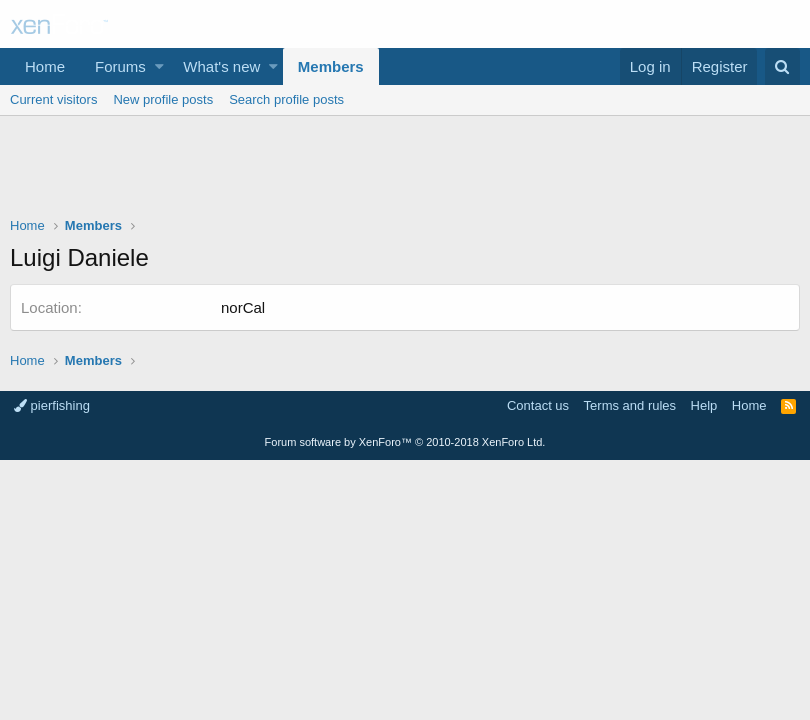 The height and width of the screenshot is (720, 810). Describe the element at coordinates (405, 442) in the screenshot. I see `Forum software by XenForo™` at that location.